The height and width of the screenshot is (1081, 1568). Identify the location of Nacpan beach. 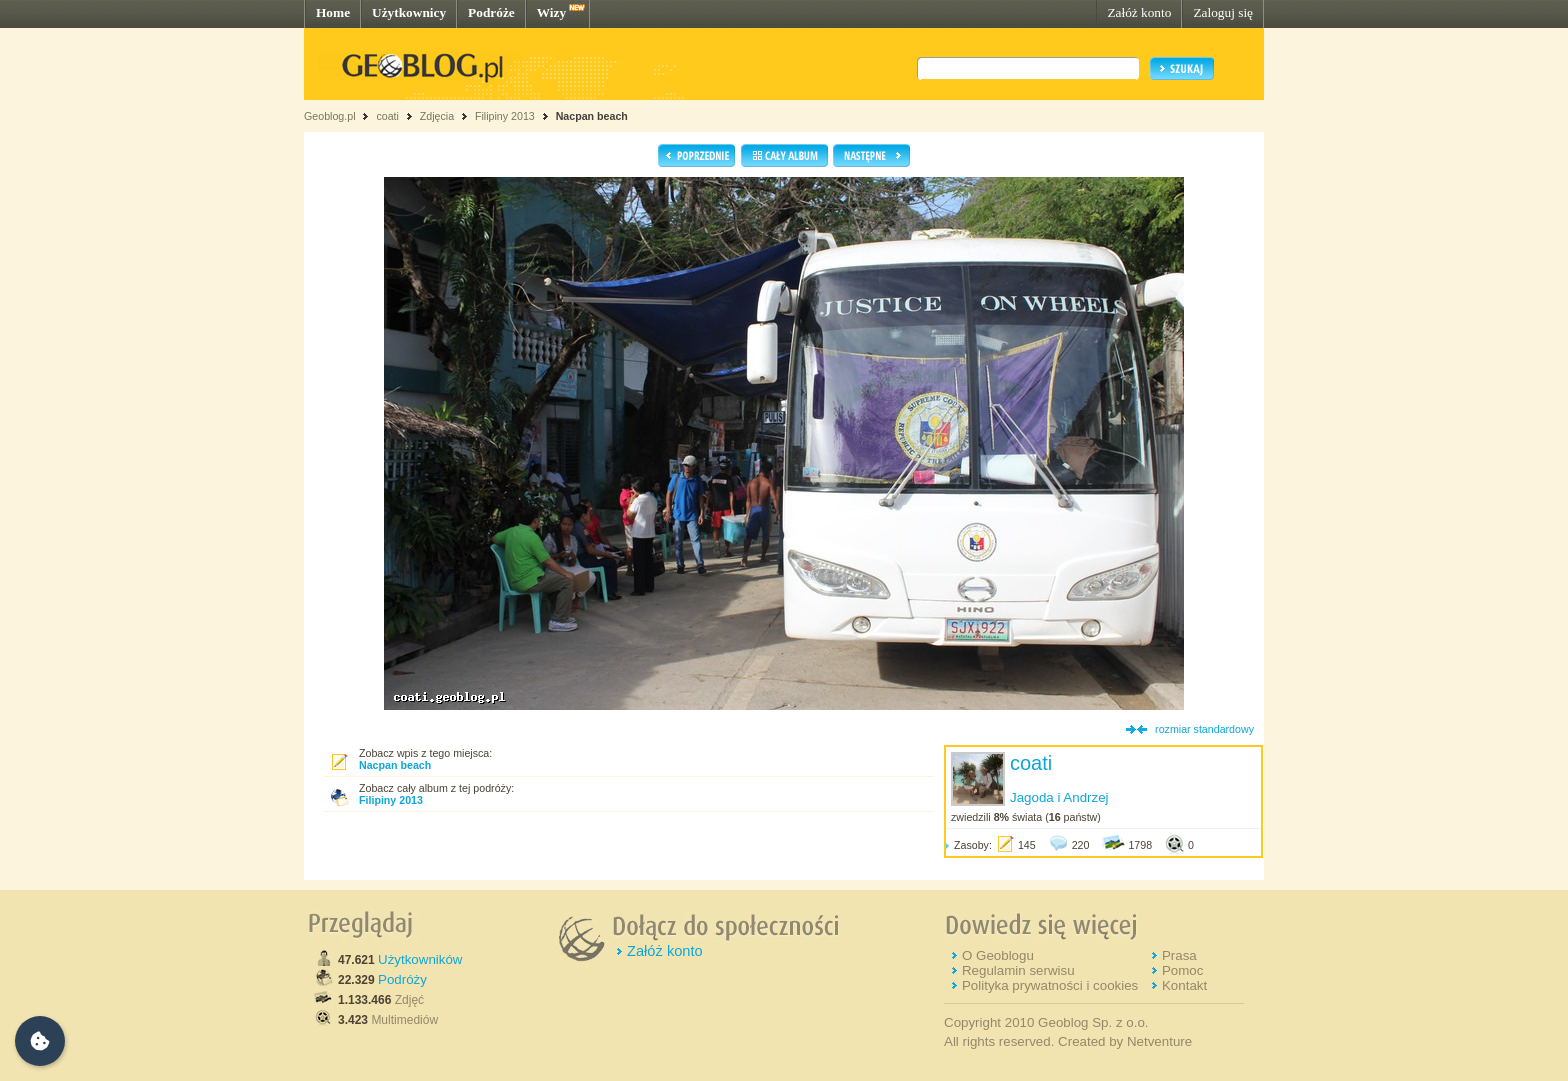
(592, 116).